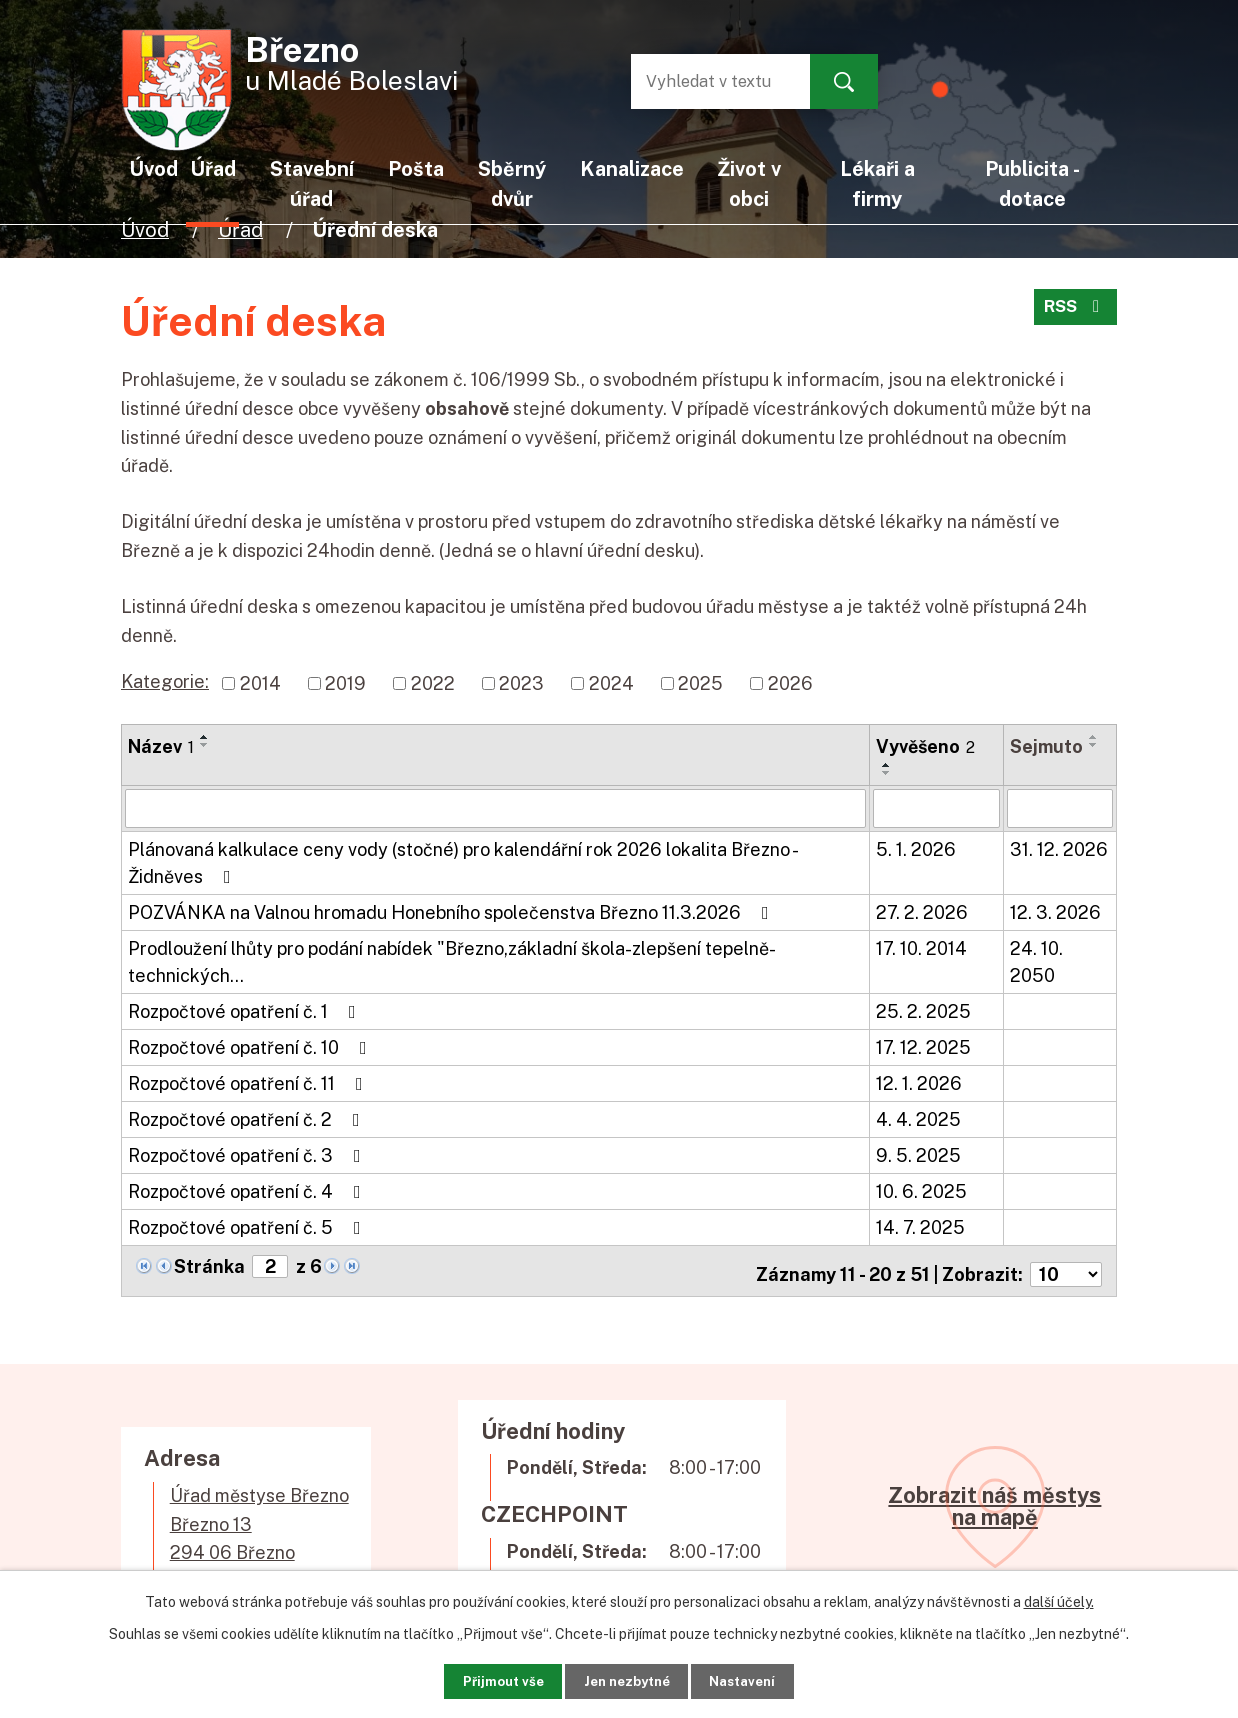 Image resolution: width=1238 pixels, height=1718 pixels. Describe the element at coordinates (249, 1082) in the screenshot. I see `Rozpočtové opatření č. 11` at that location.